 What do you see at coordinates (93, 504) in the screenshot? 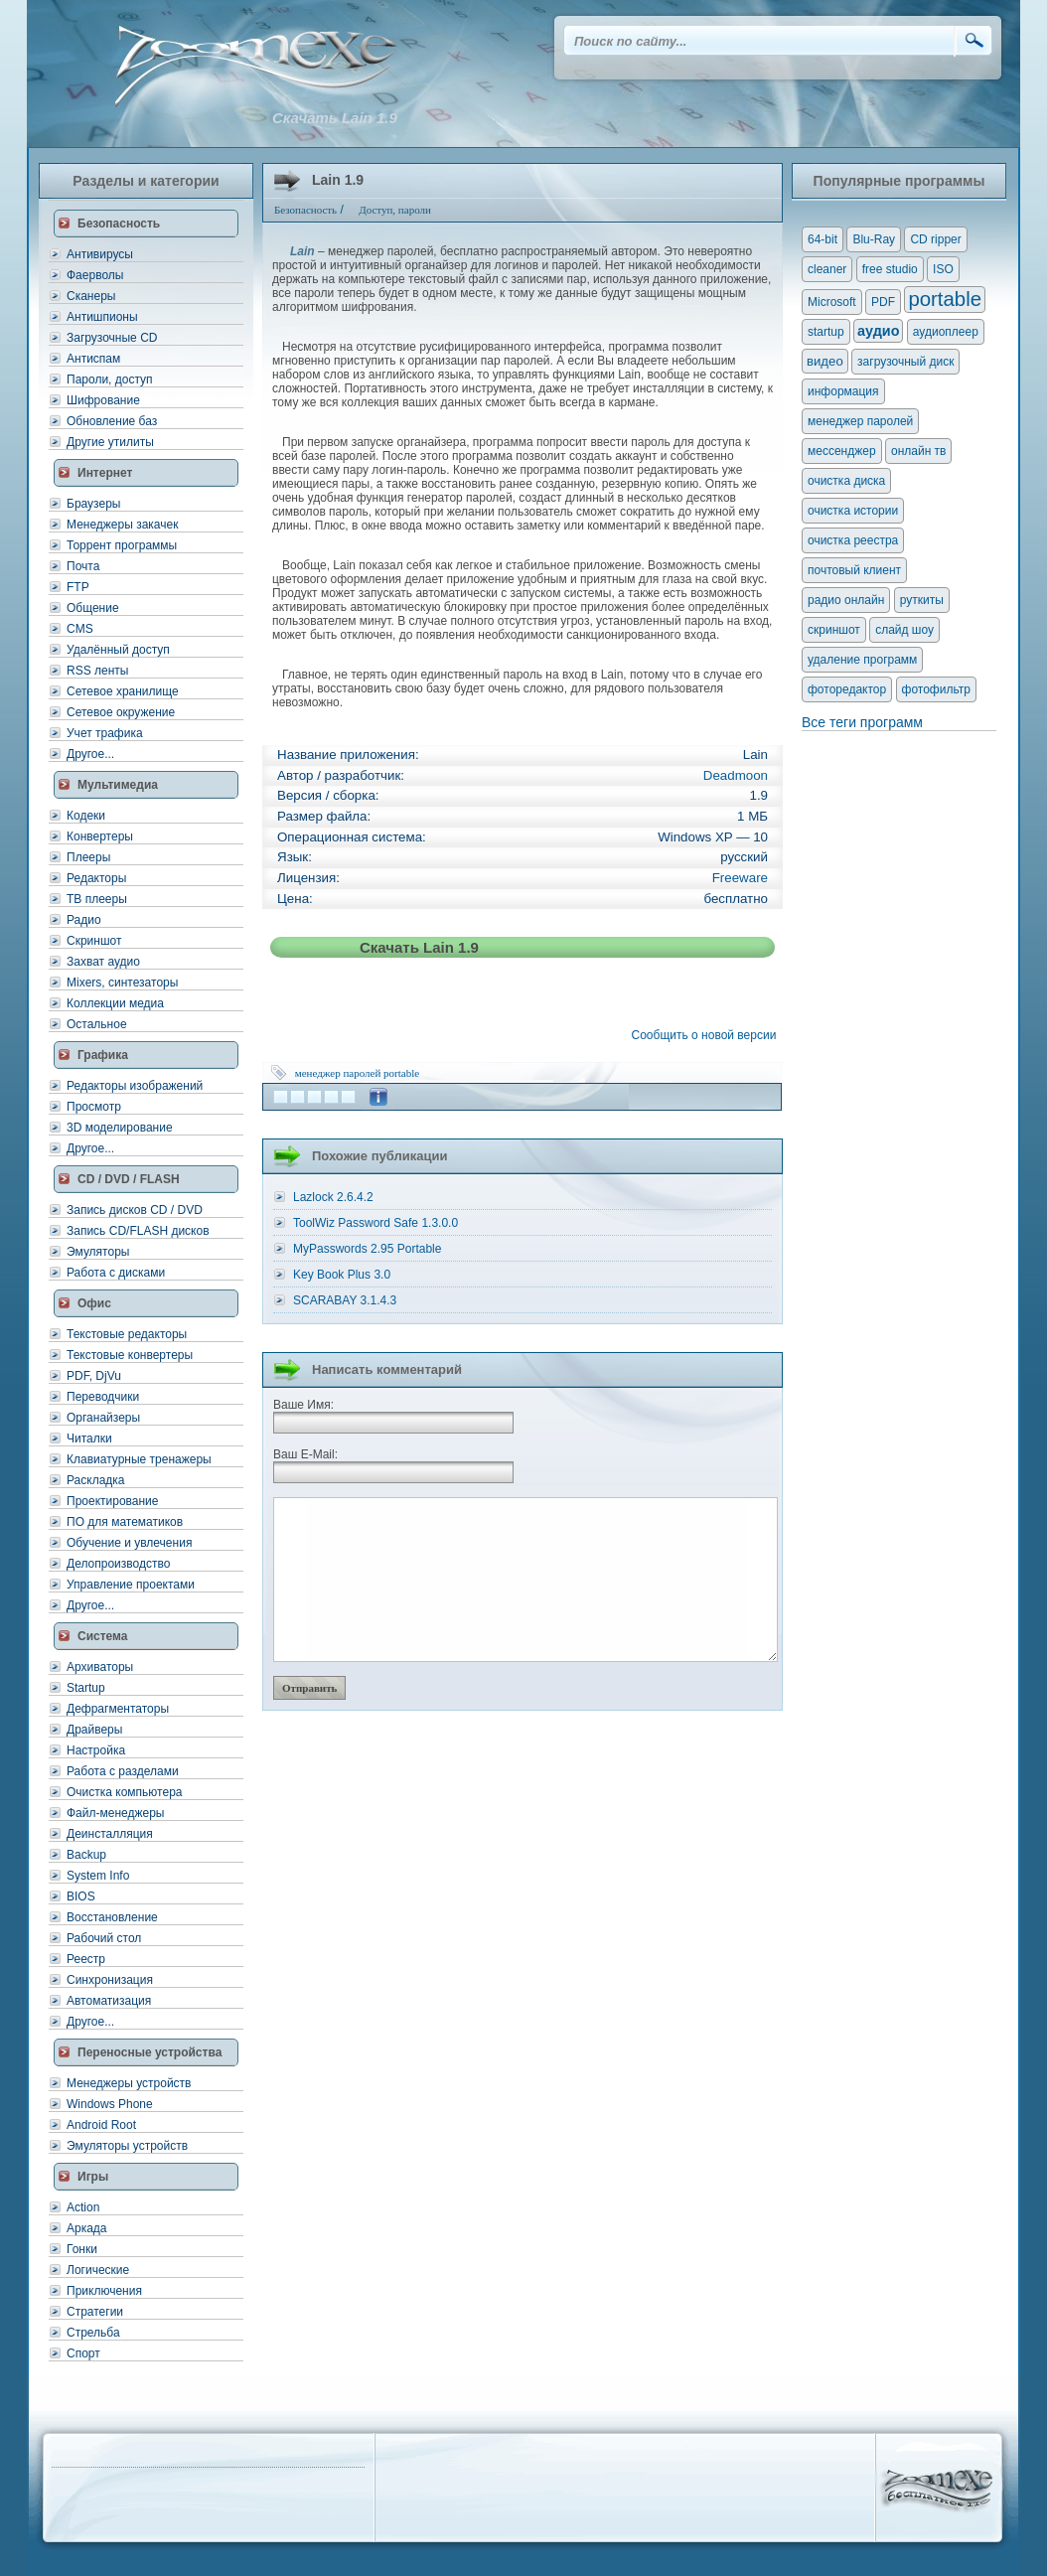
I see `Браузеры` at bounding box center [93, 504].